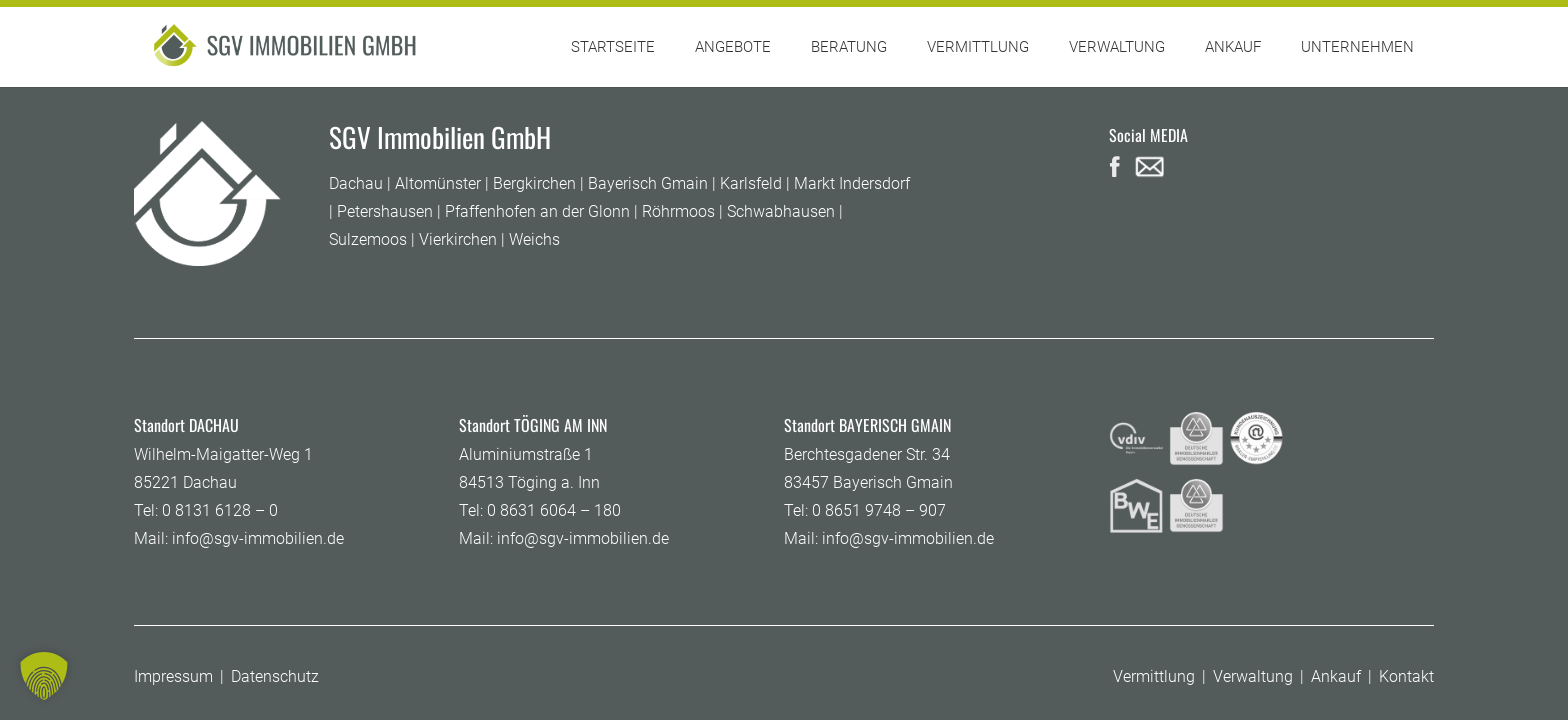 The image size is (1568, 720). I want to click on Impressum, so click(173, 676).